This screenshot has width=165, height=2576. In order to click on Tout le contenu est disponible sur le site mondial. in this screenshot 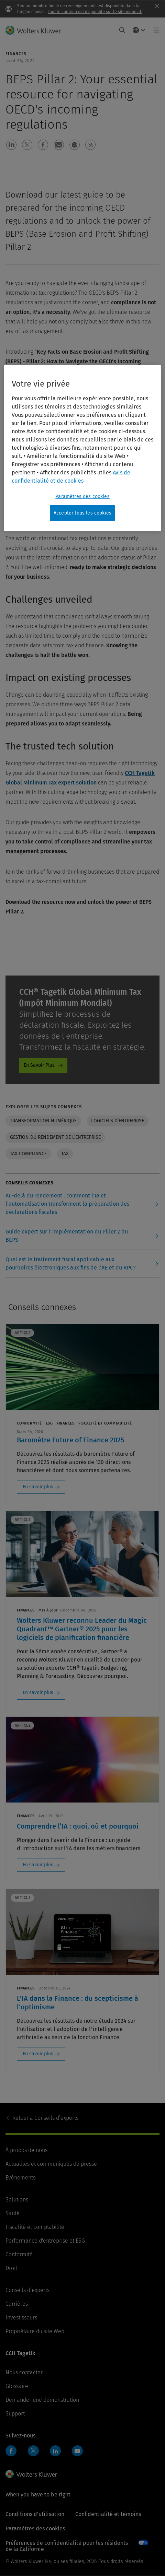, I will do `click(95, 11)`.